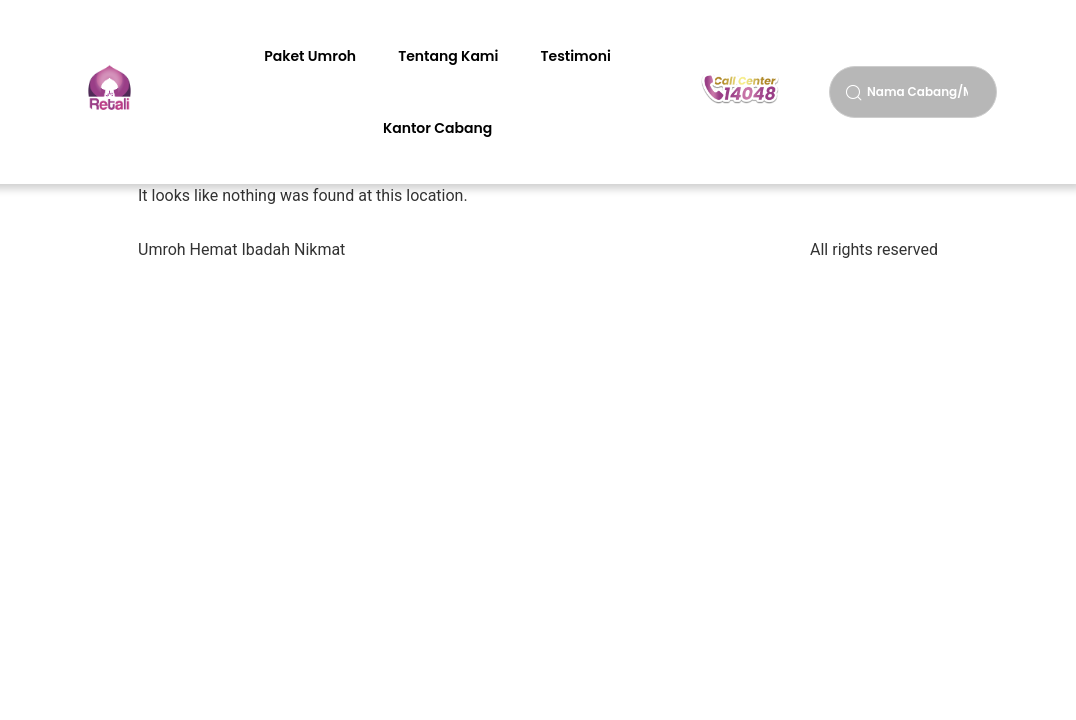  What do you see at coordinates (437, 128) in the screenshot?
I see `Kantor Cabang` at bounding box center [437, 128].